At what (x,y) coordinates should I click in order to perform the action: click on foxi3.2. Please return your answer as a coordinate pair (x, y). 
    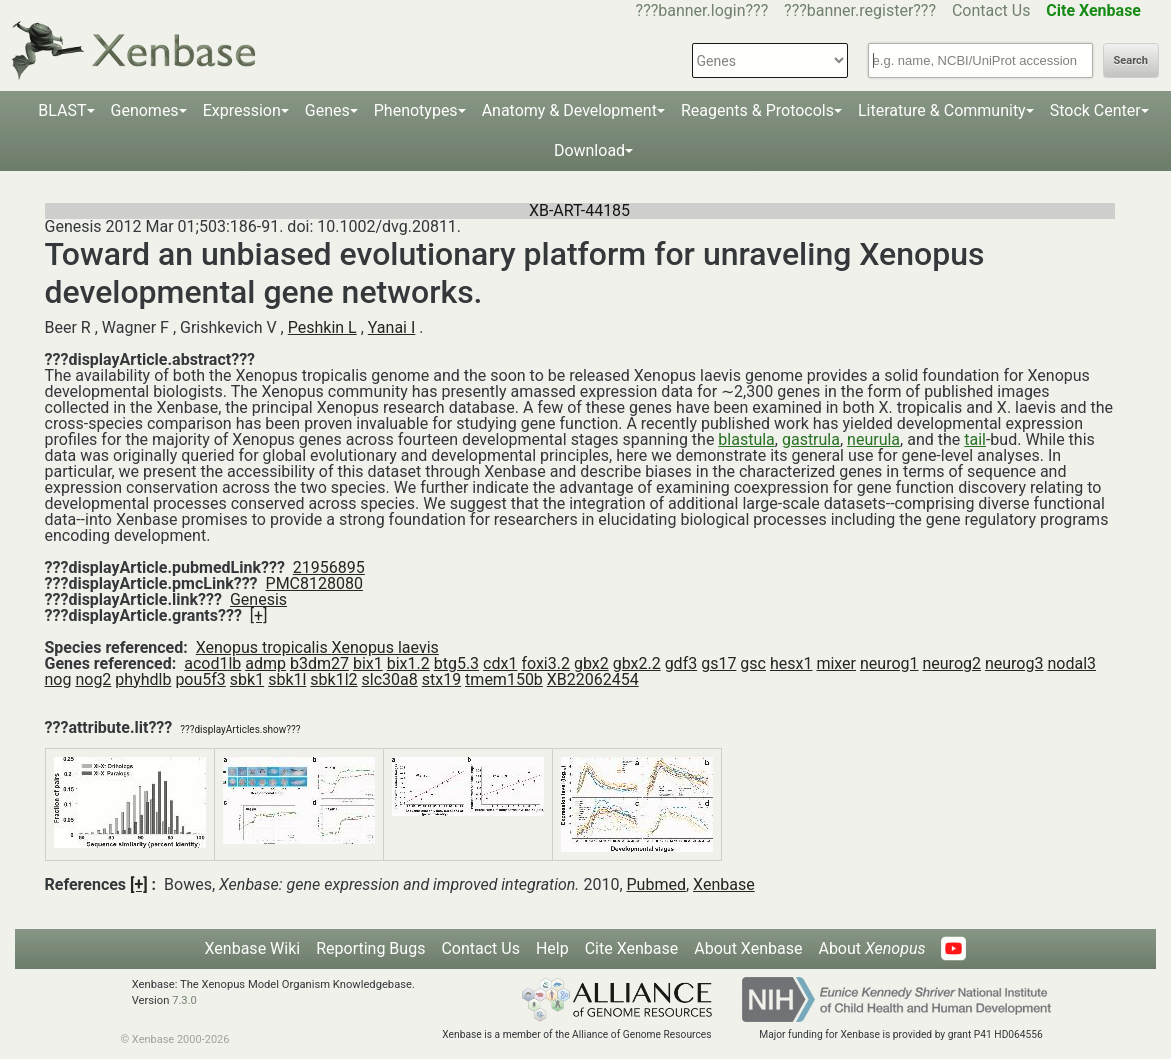
    Looking at the image, I should click on (545, 663).